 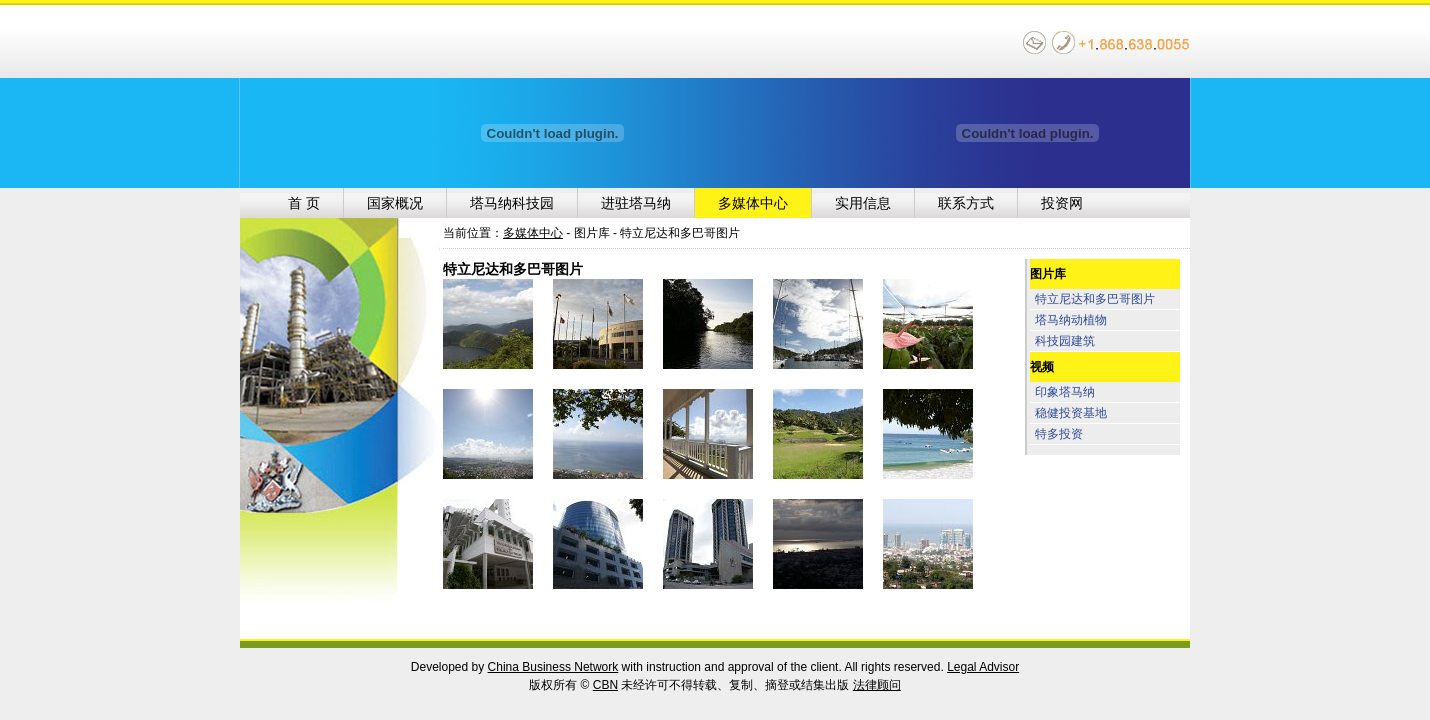 I want to click on 法律顾问, so click(x=877, y=685).